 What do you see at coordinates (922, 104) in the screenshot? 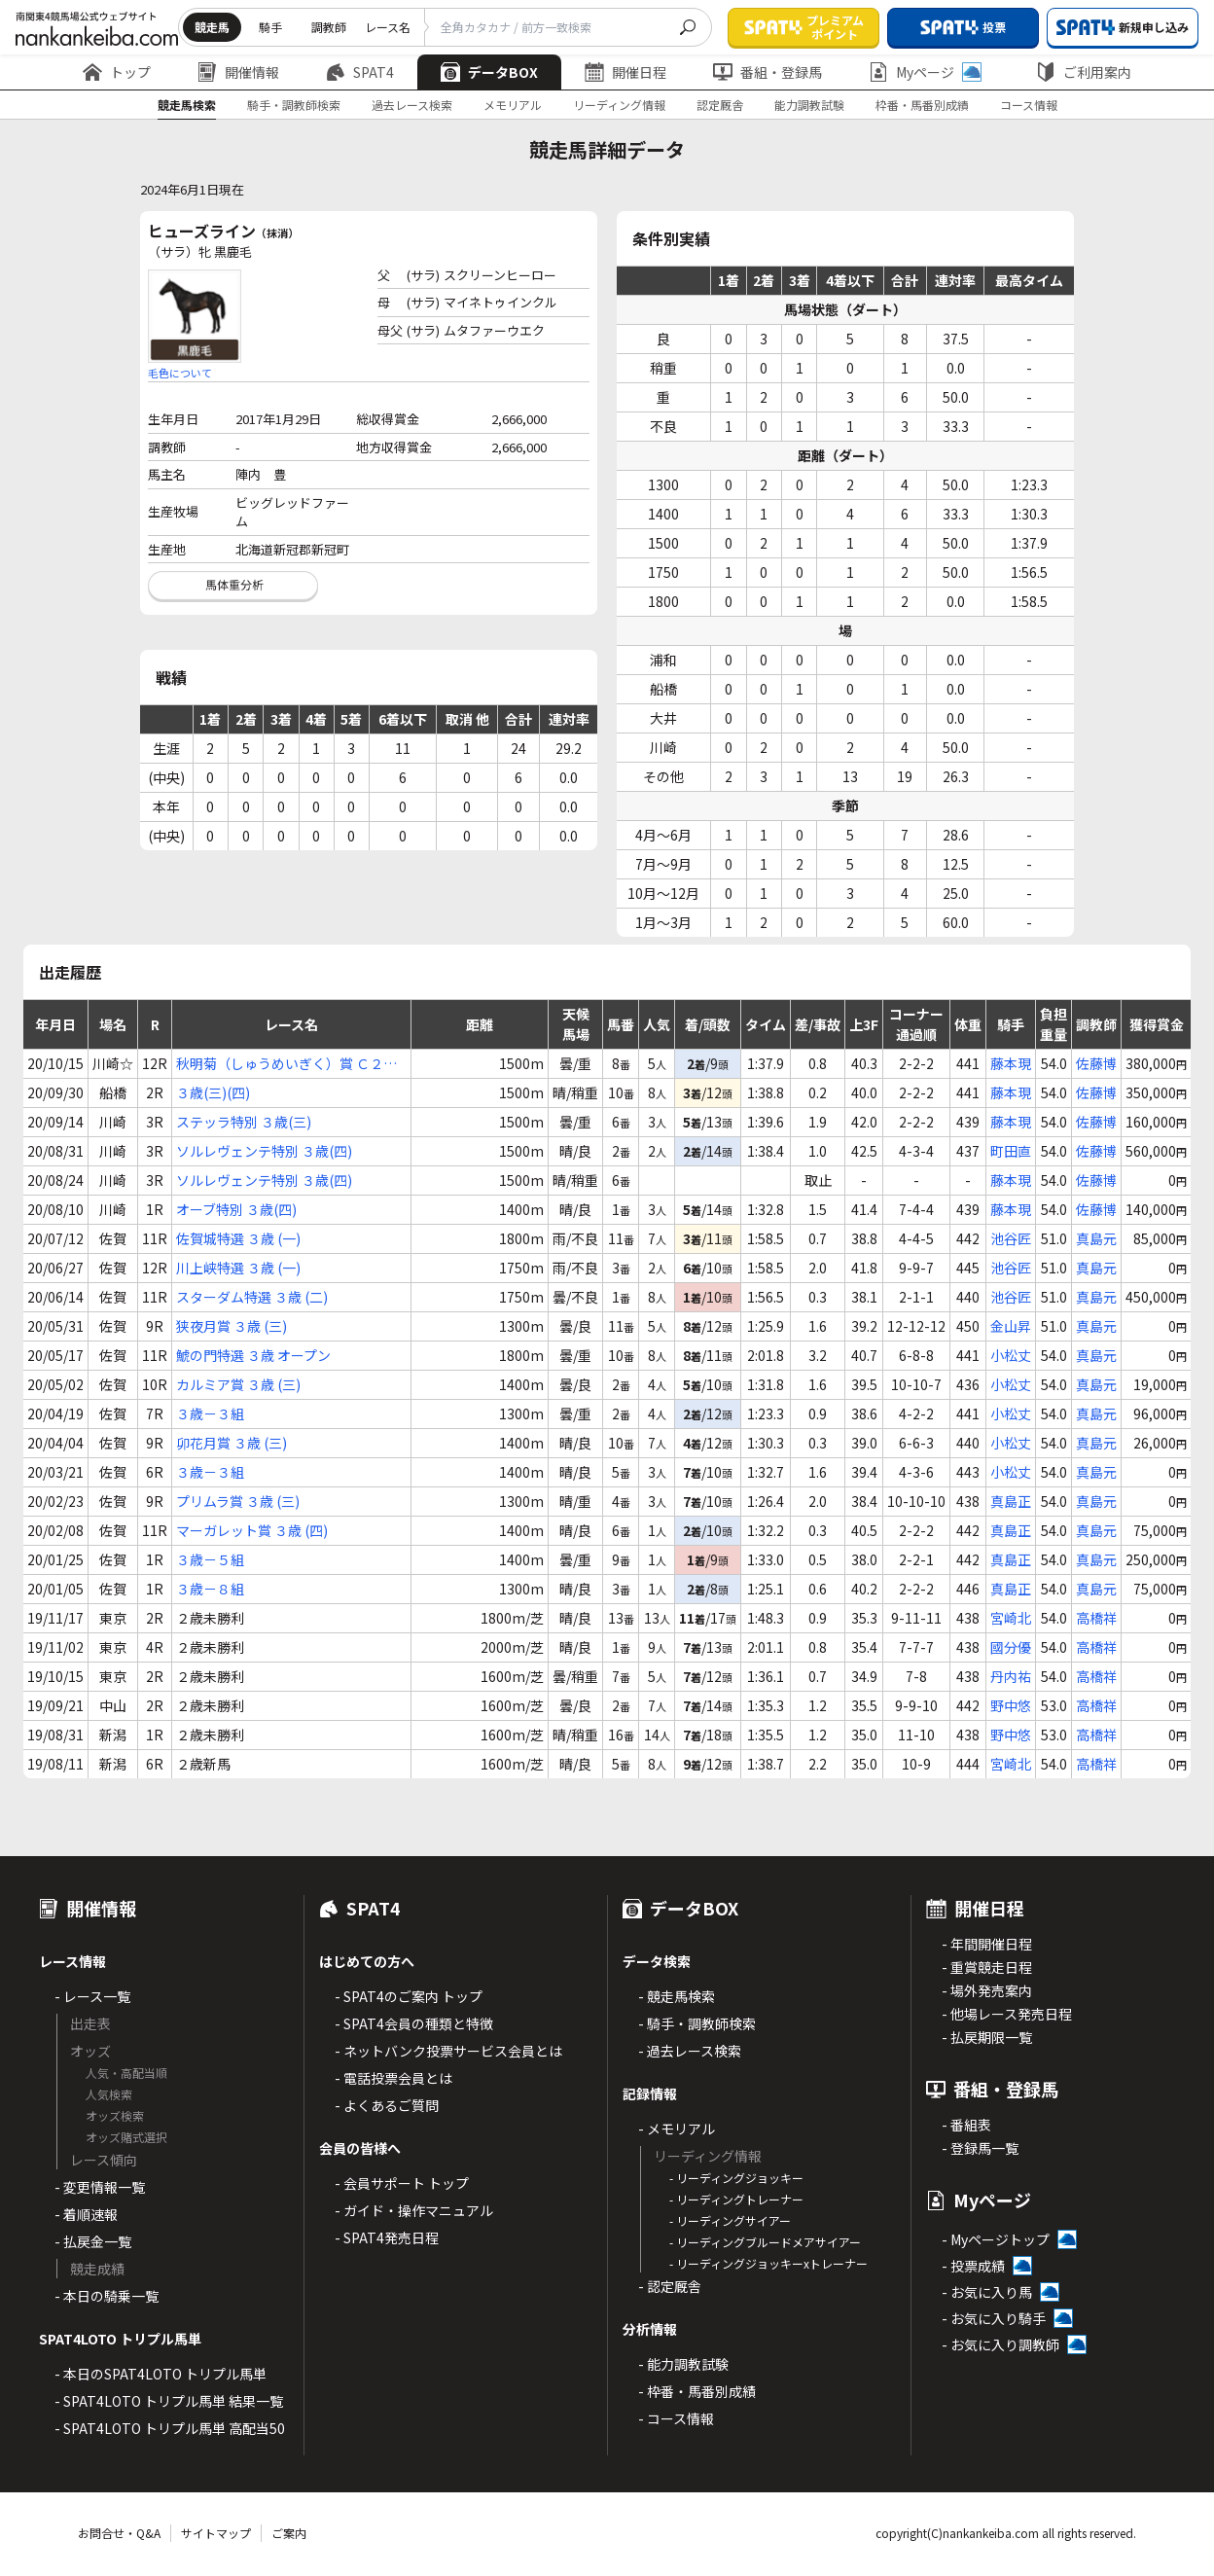
I see `枠番・馬番別成績` at bounding box center [922, 104].